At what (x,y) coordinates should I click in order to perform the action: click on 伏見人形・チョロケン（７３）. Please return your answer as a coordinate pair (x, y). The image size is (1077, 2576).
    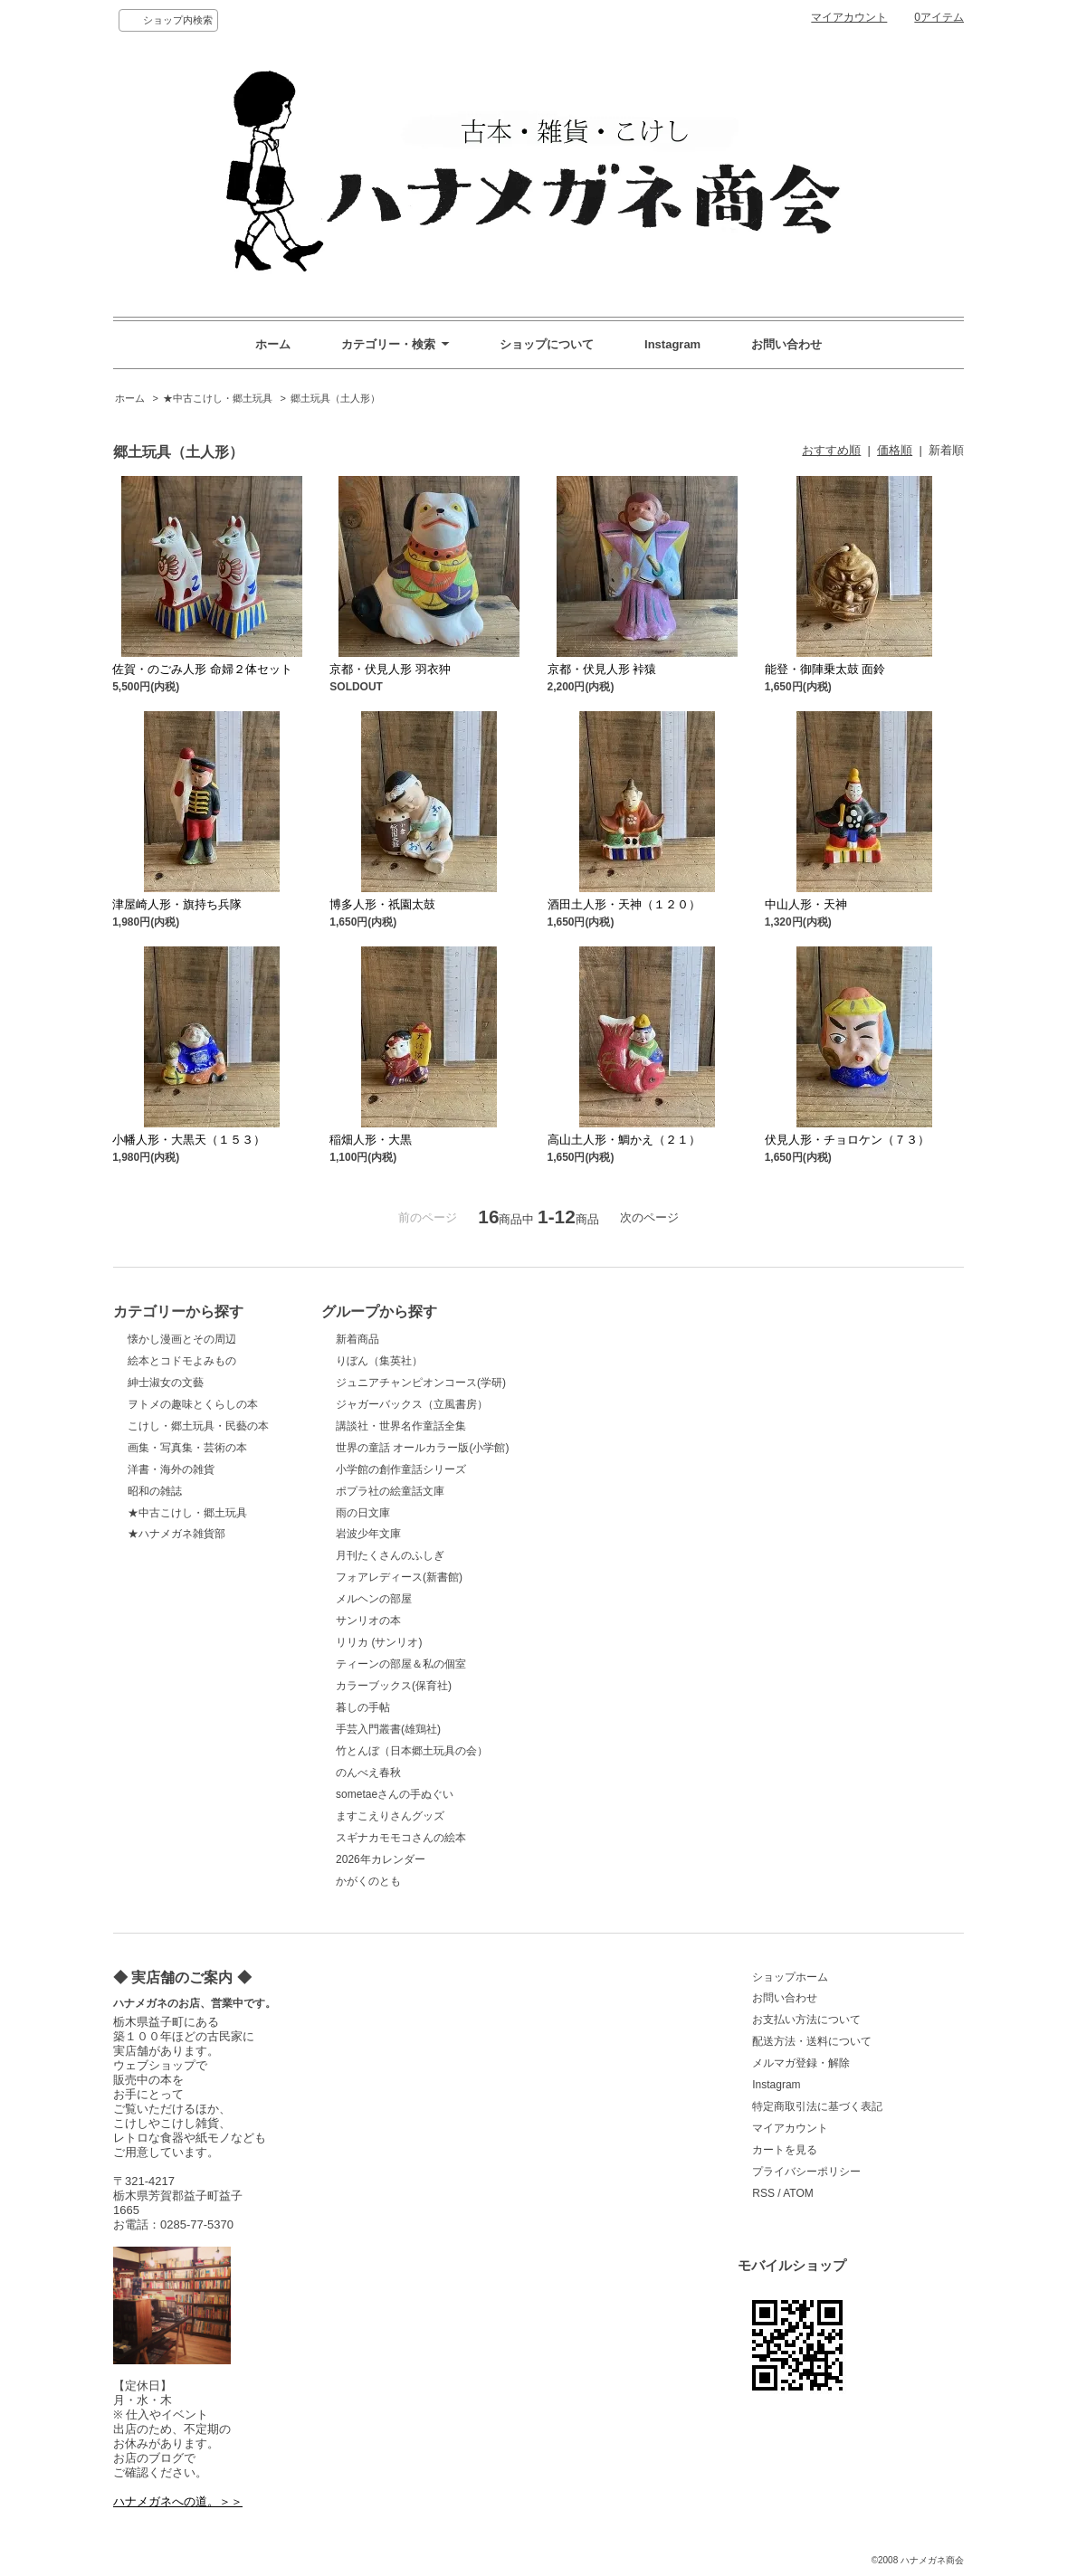
    Looking at the image, I should click on (847, 1139).